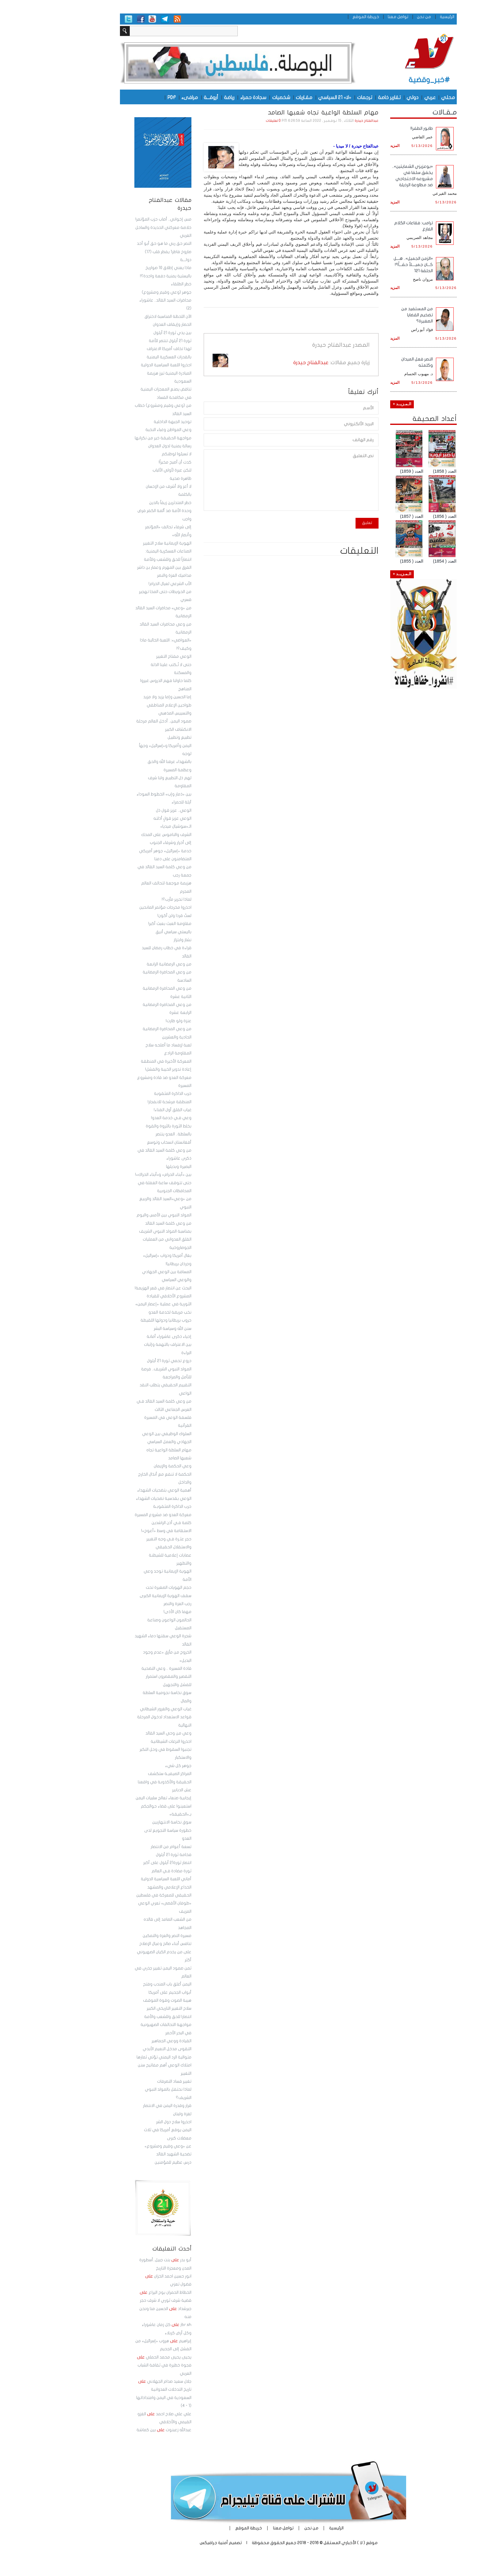  Describe the element at coordinates (124, 1523) in the screenshot. I see `كلمة فـي أذن الراشدين` at that location.